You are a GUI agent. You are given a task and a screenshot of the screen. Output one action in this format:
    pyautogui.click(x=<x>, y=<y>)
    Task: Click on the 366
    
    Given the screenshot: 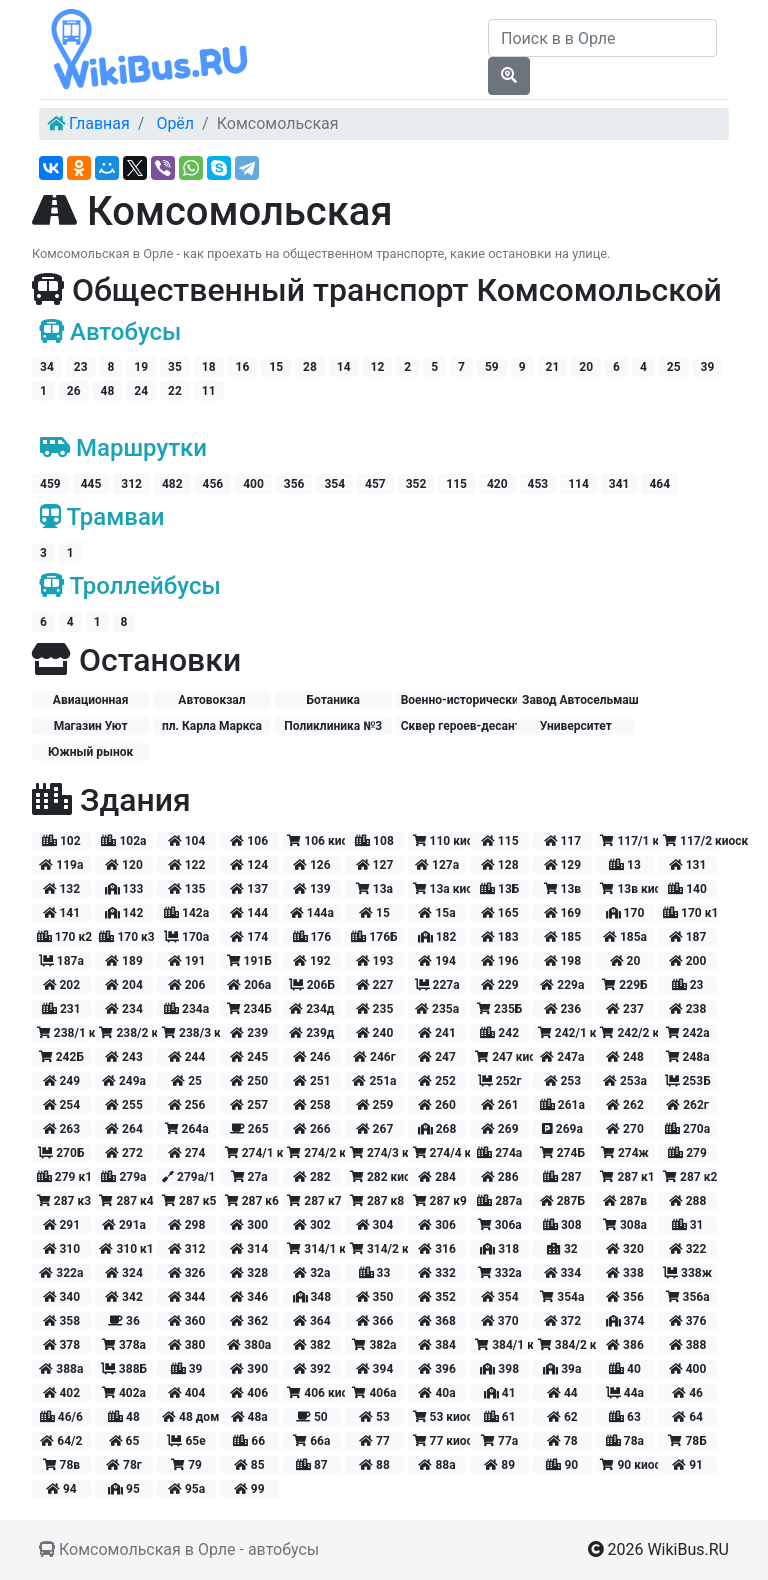 What is the action you would take?
    pyautogui.click(x=375, y=1321)
    